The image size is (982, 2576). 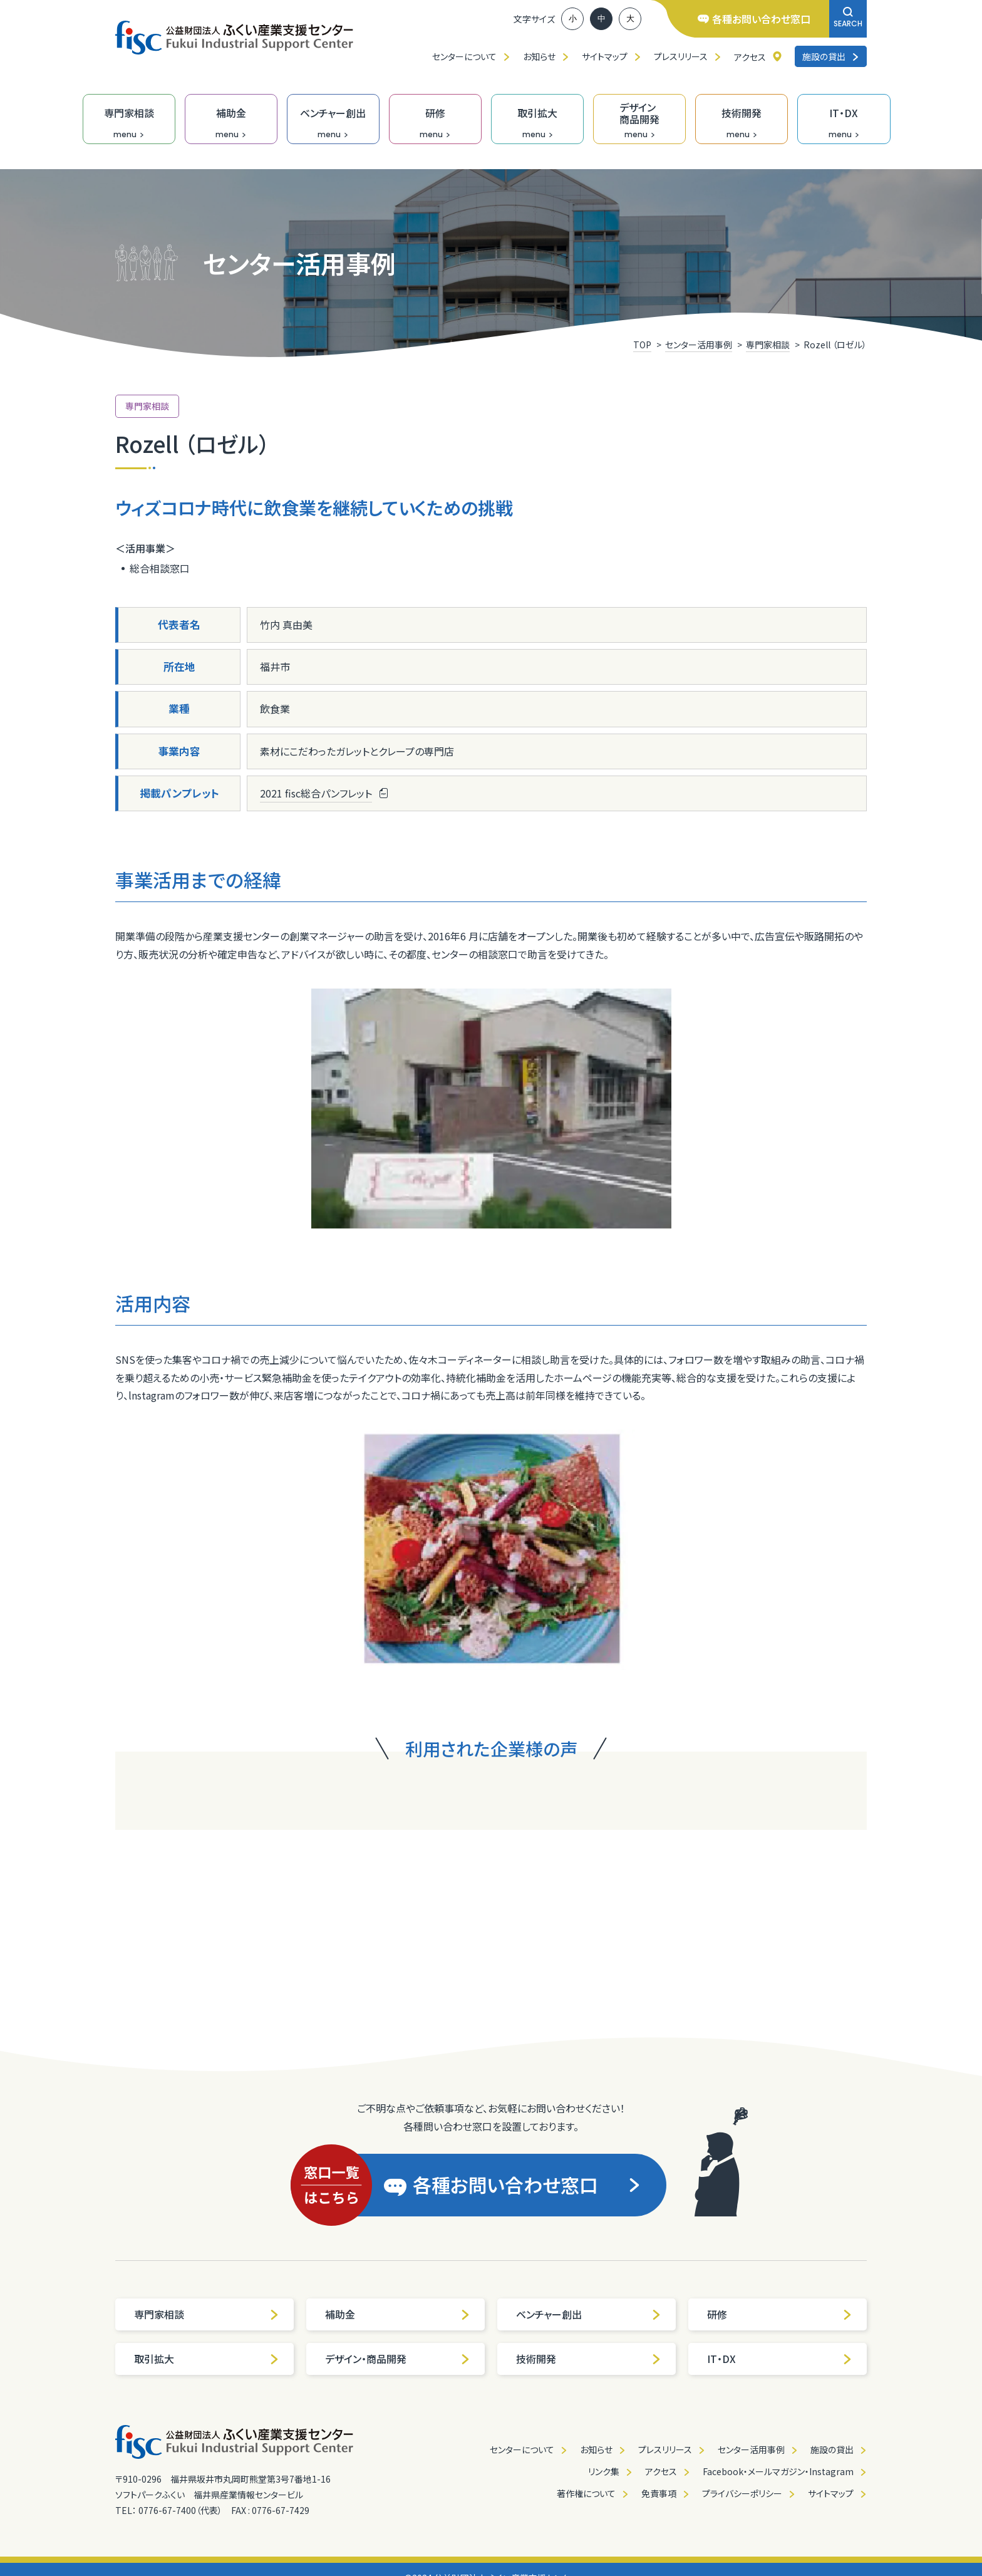 What do you see at coordinates (779, 2314) in the screenshot?
I see `研修` at bounding box center [779, 2314].